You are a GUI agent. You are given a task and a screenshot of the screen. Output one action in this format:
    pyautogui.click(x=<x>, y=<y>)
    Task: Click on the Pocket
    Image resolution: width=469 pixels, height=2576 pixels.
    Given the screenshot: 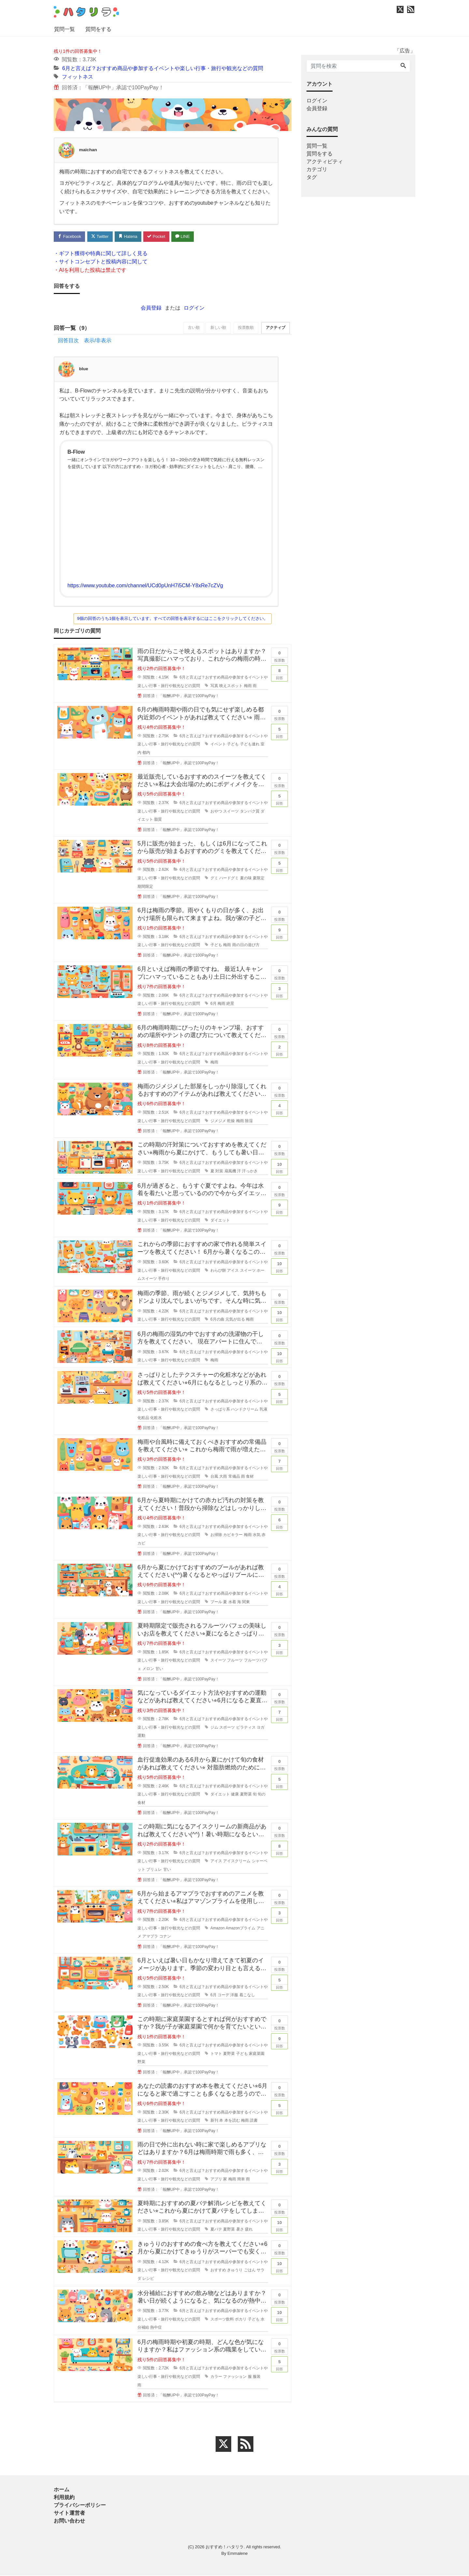 What is the action you would take?
    pyautogui.click(x=160, y=236)
    